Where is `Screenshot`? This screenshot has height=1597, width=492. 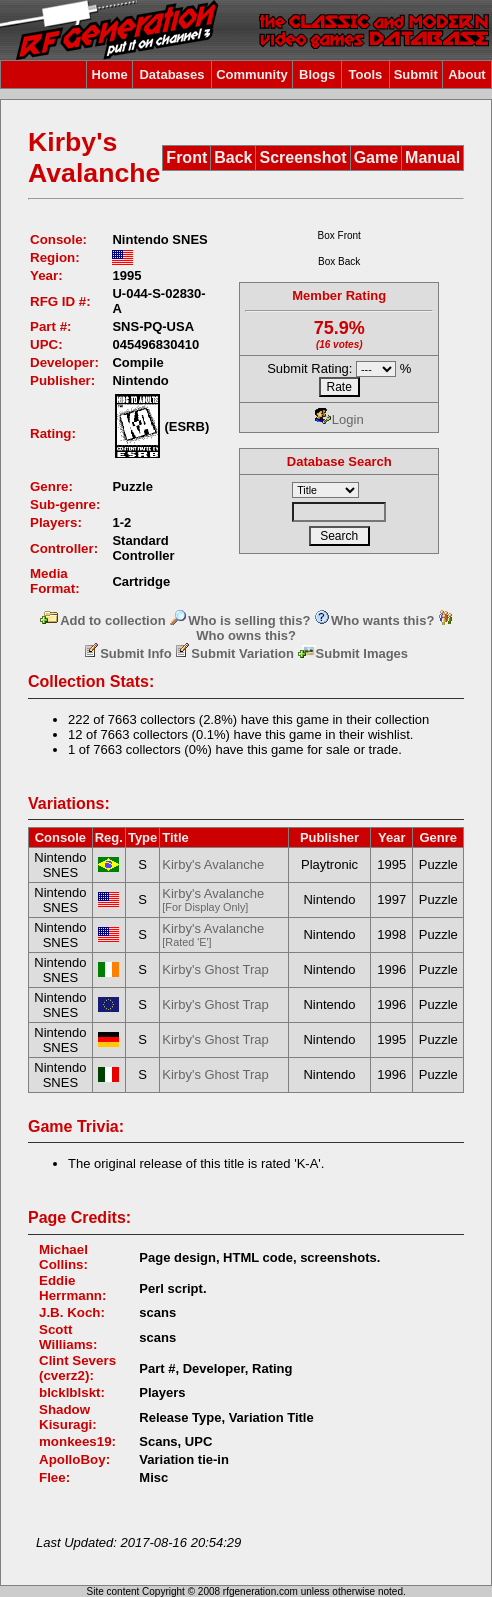
Screenshot is located at coordinates (302, 157).